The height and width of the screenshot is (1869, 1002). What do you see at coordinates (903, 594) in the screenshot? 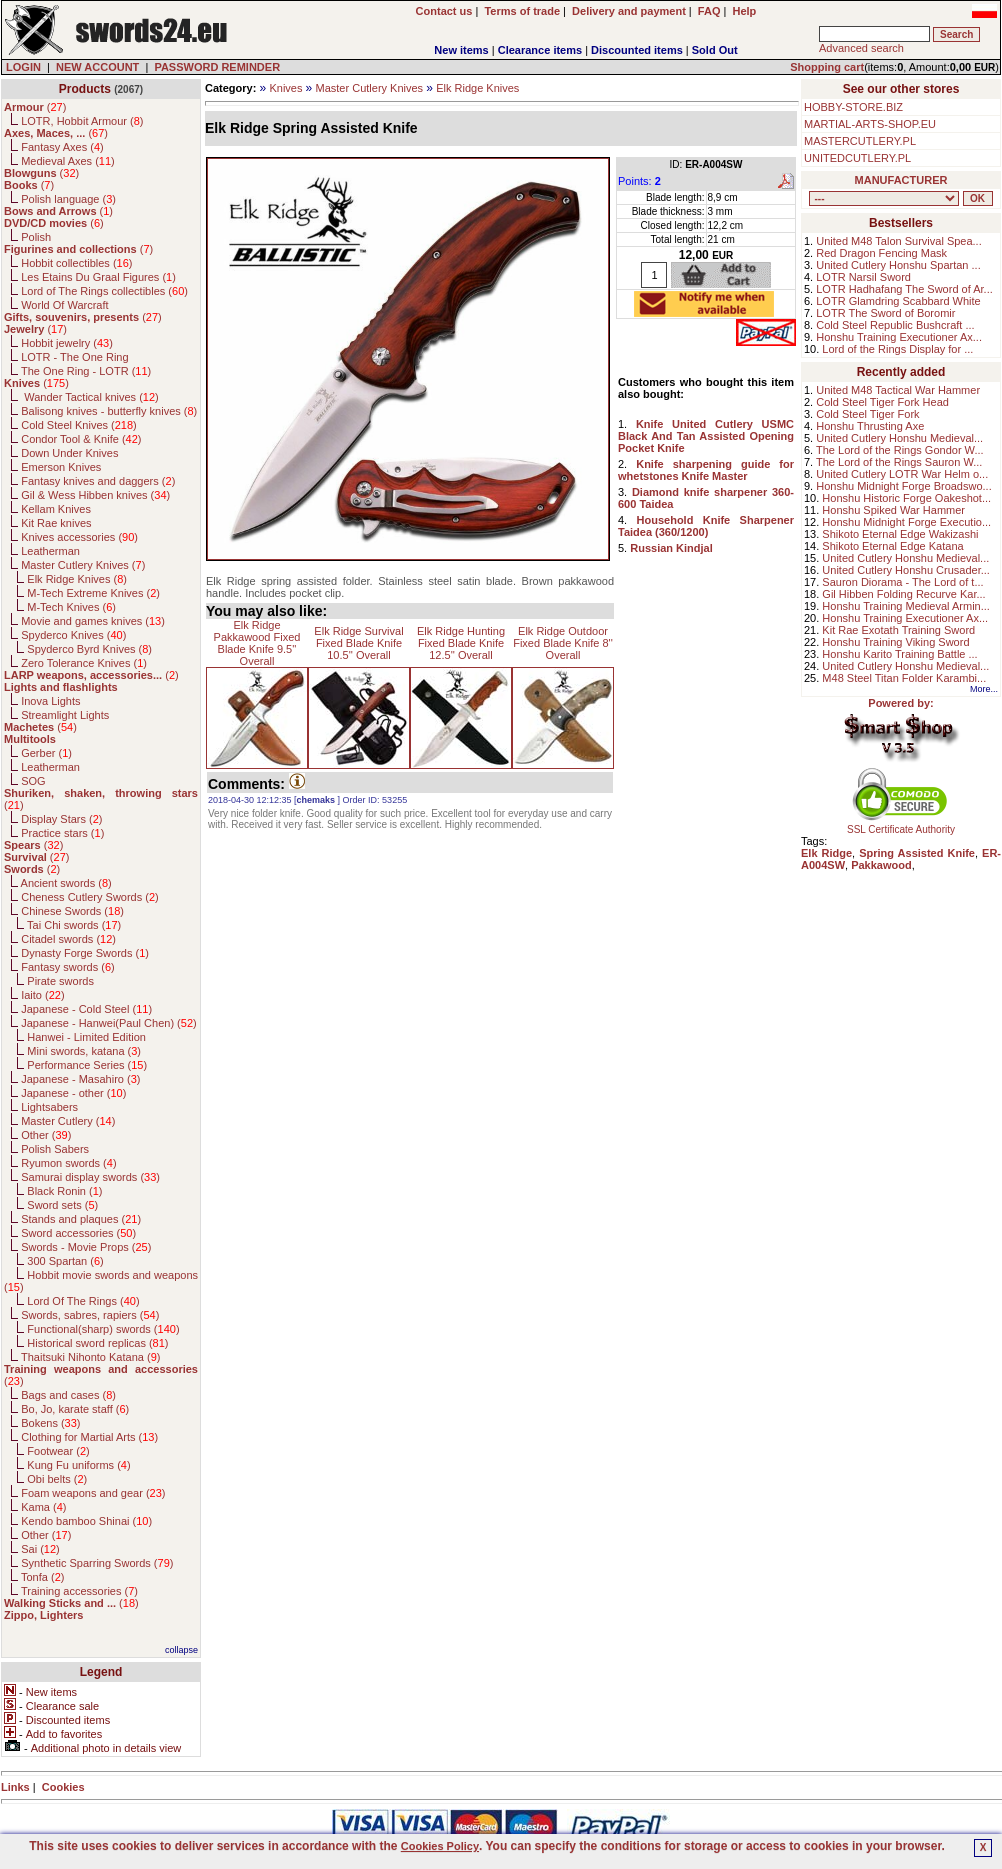
I see `Gil Hibben Folding Recurve Kar...` at bounding box center [903, 594].